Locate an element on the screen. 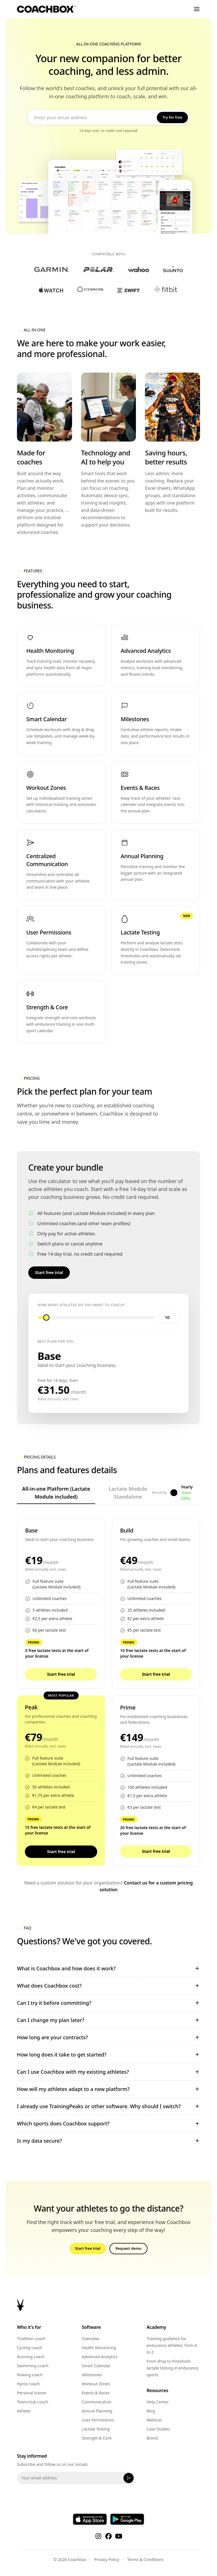  Health Monitoring is located at coordinates (99, 2347).